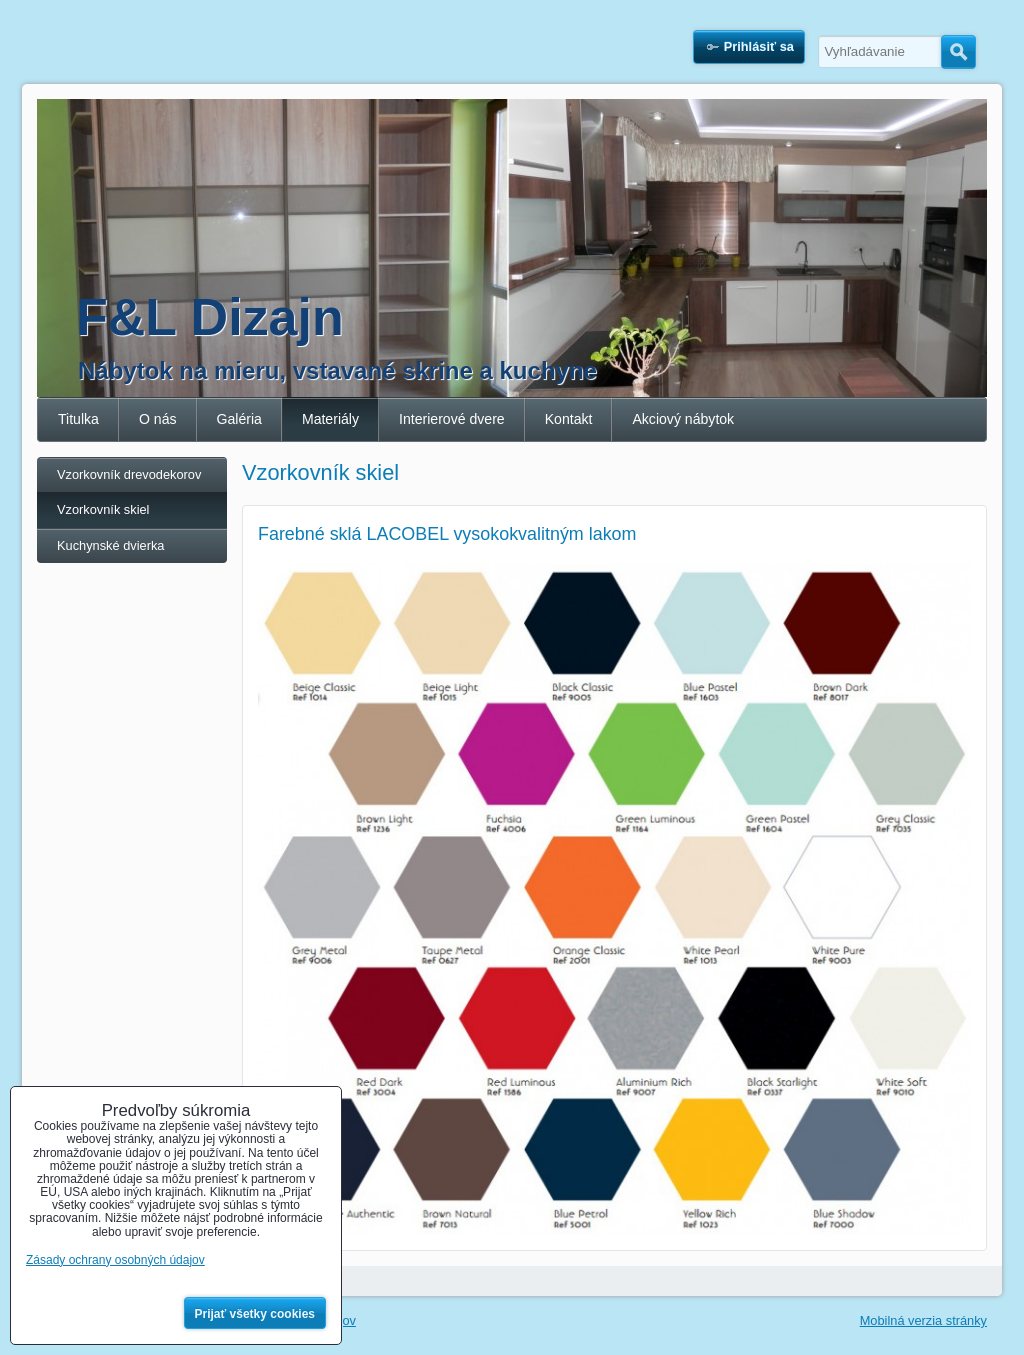 This screenshot has width=1024, height=1355. I want to click on Galéria, so click(239, 419).